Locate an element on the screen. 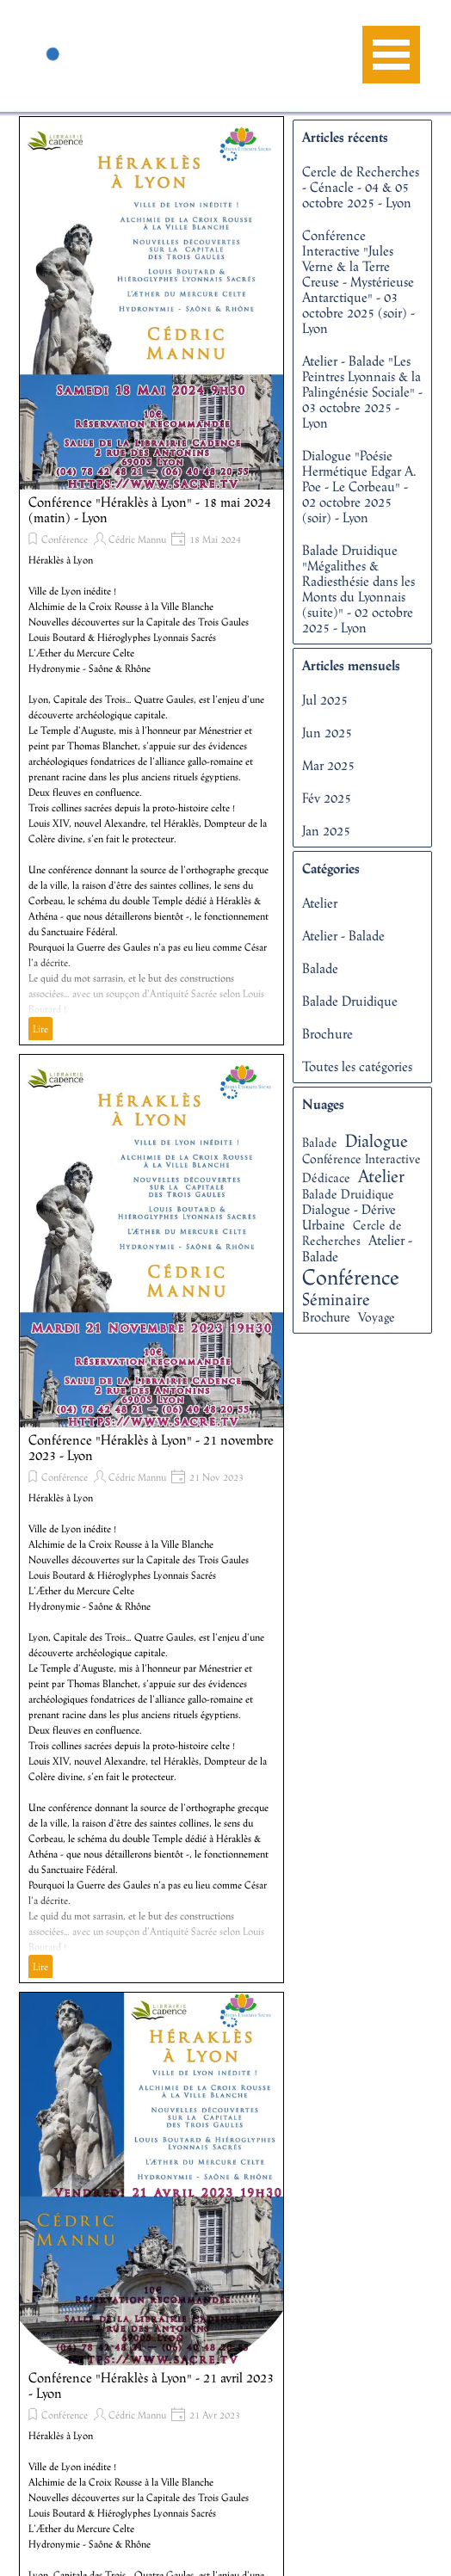 Image resolution: width=451 pixels, height=2576 pixels. Cercle de Recherches is located at coordinates (352, 1232).